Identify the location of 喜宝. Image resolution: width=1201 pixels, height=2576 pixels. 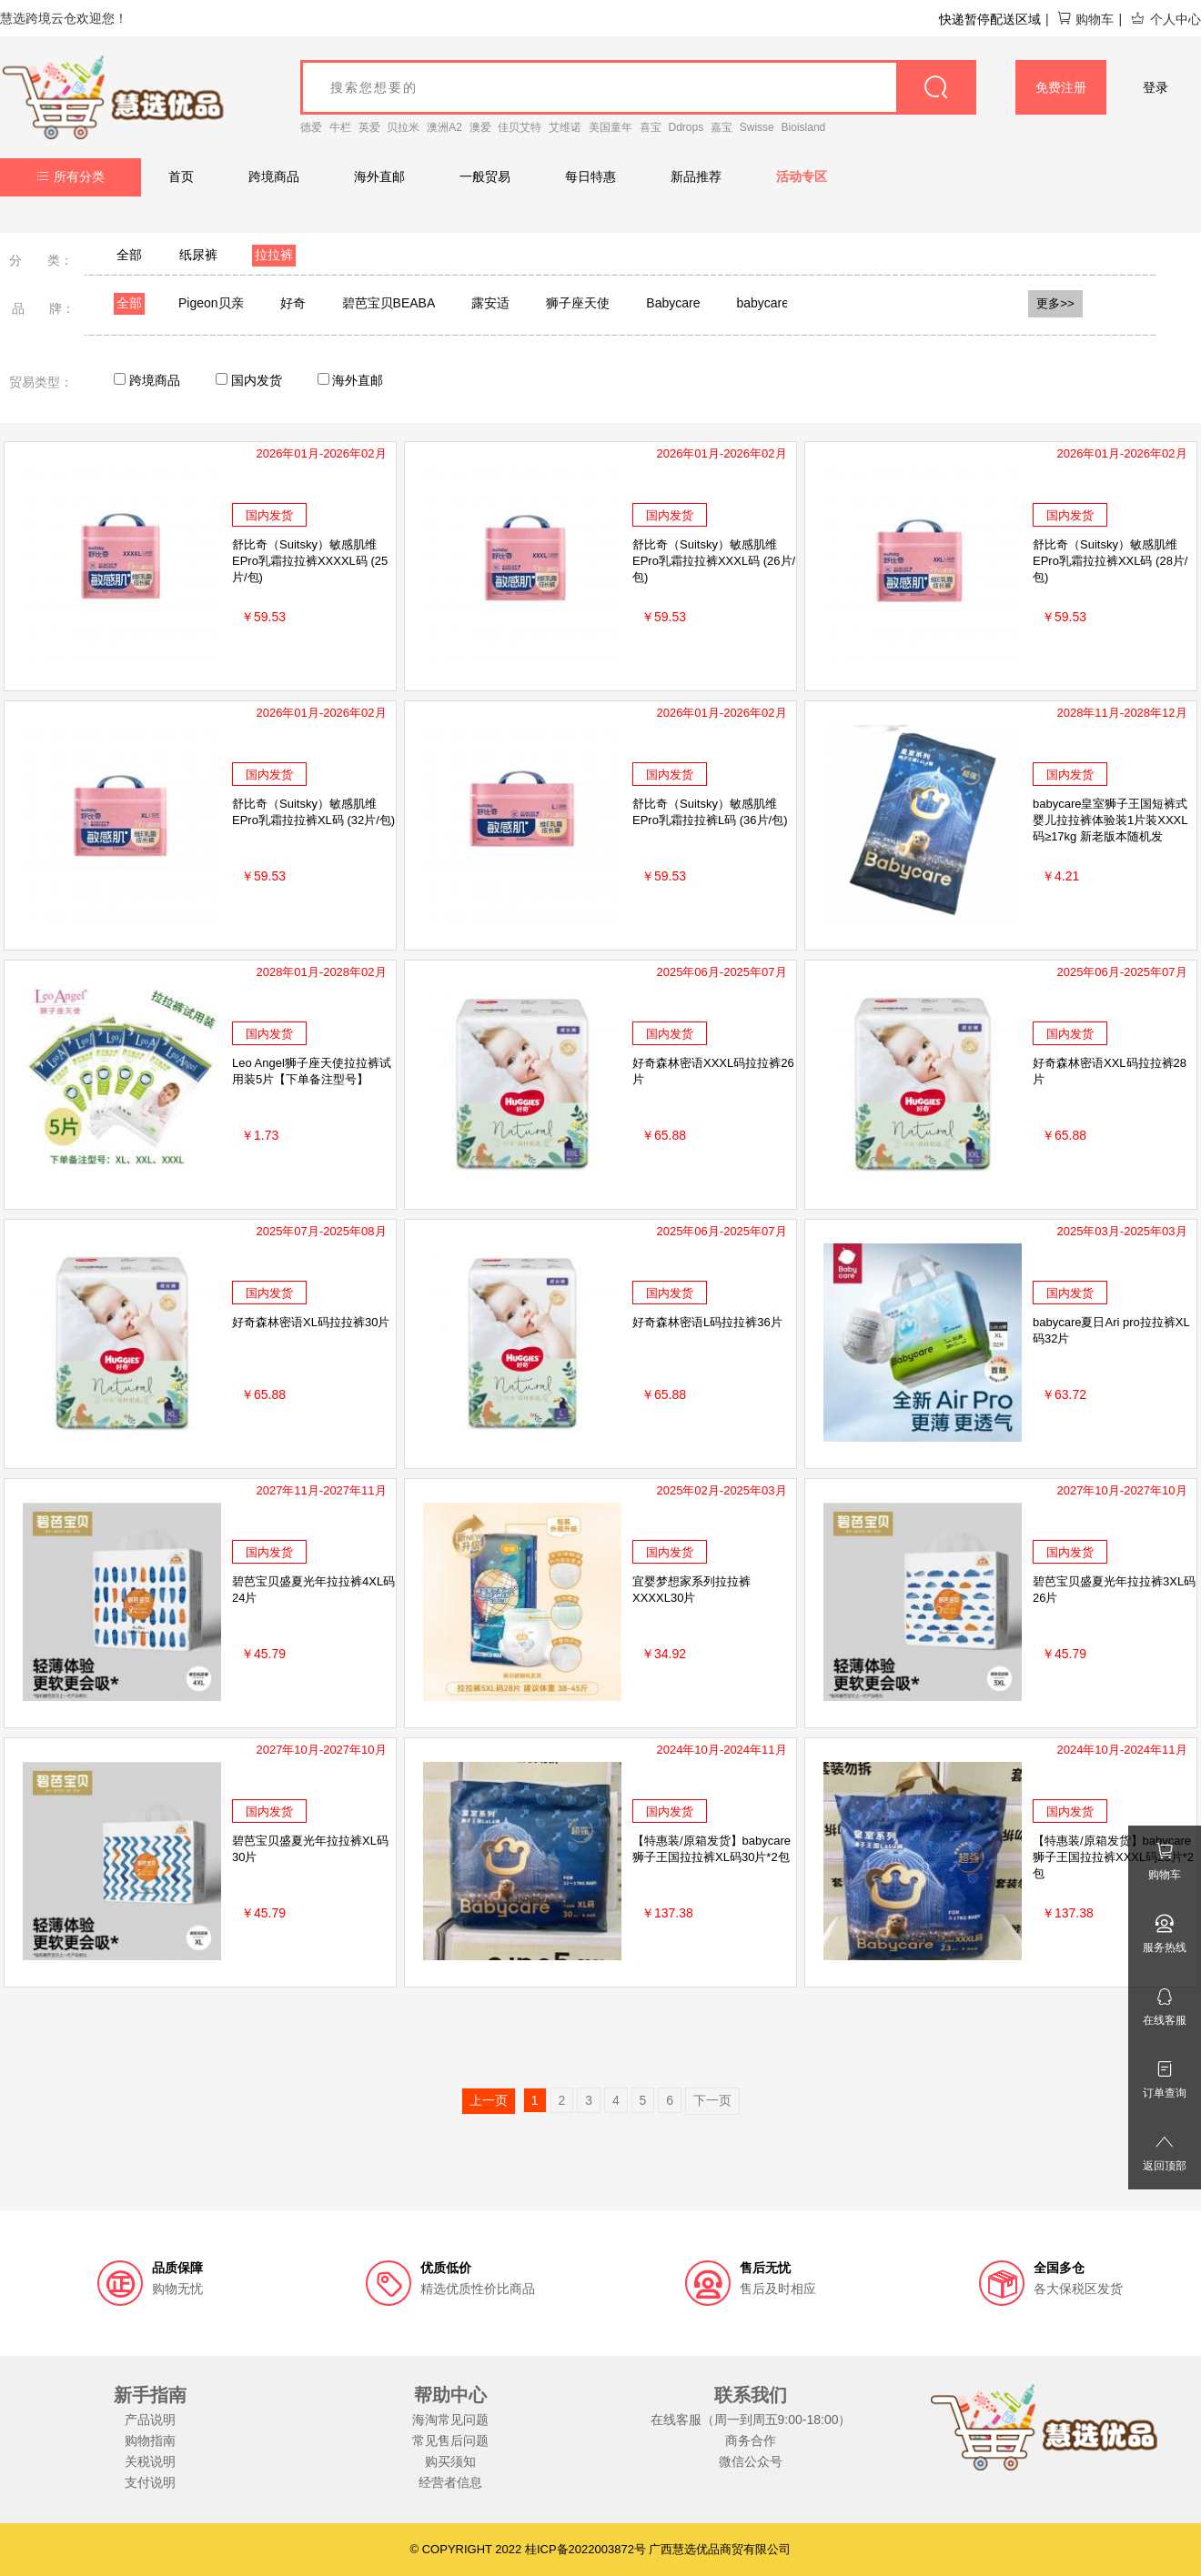
(650, 127).